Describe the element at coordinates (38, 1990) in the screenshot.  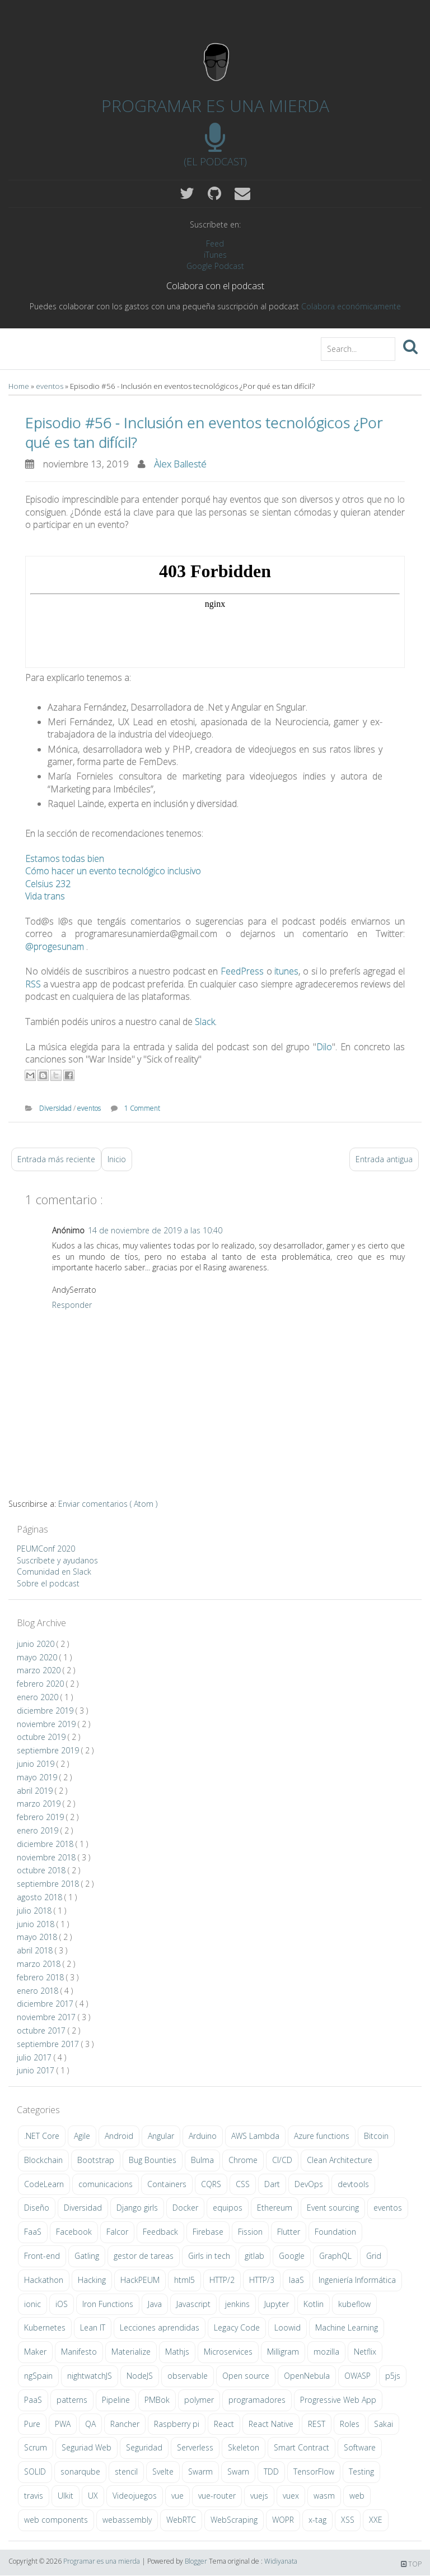
I see `enero 2018` at that location.